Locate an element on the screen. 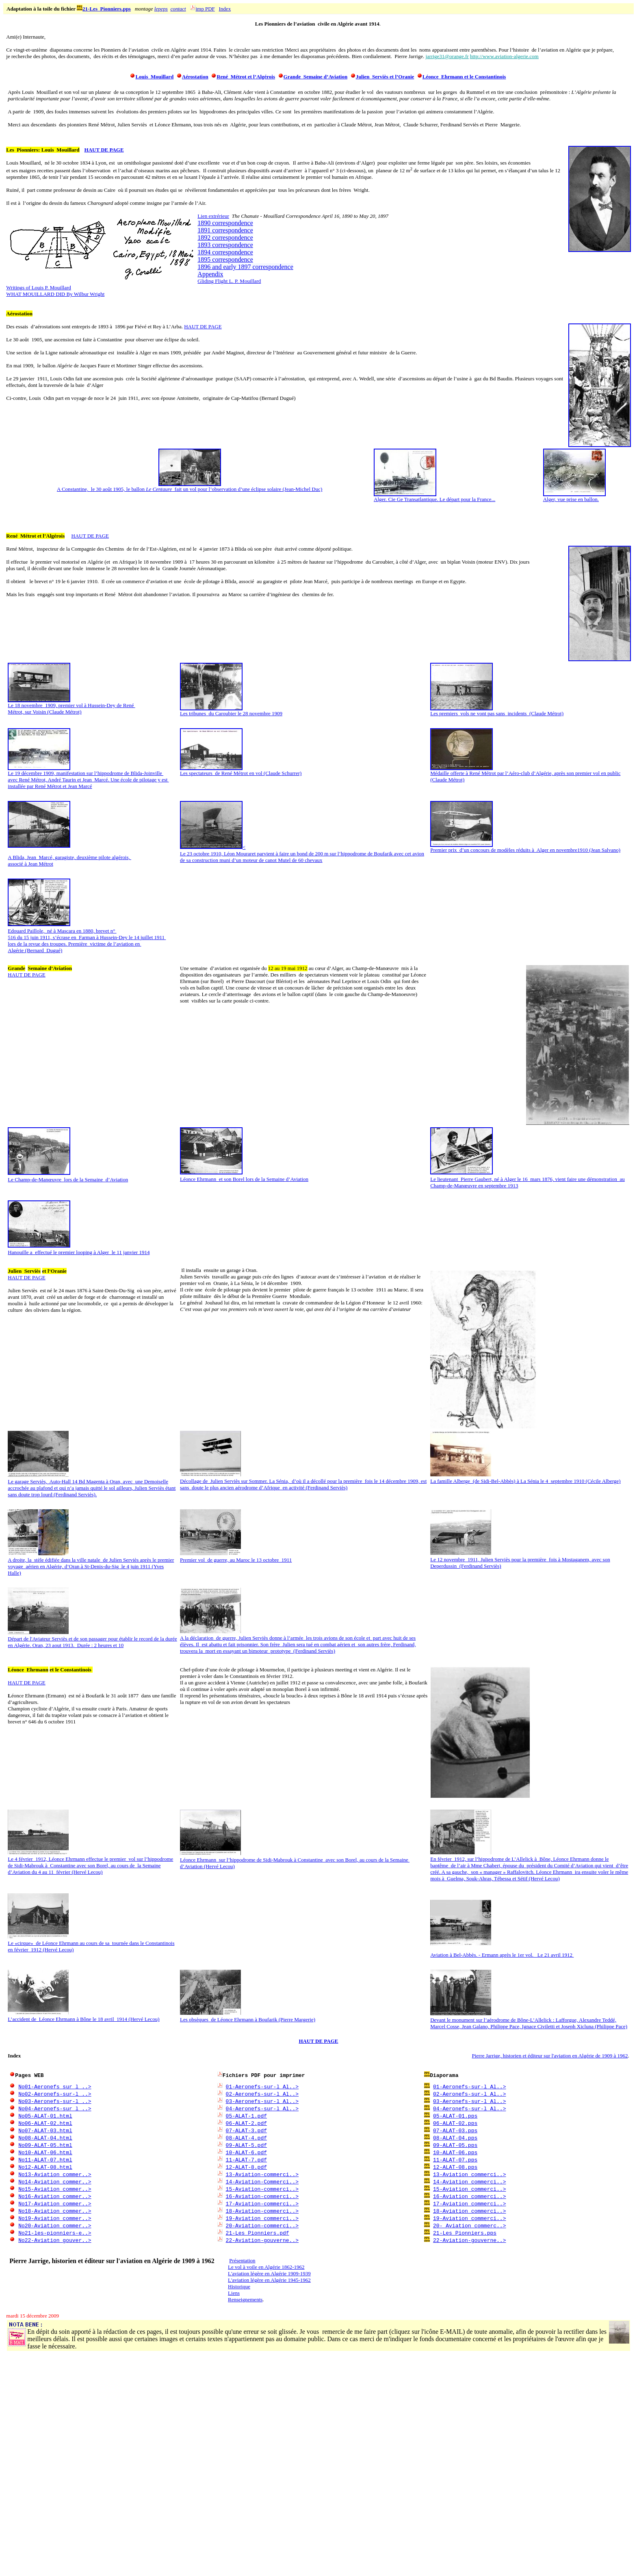  1891 correspondence is located at coordinates (225, 230).